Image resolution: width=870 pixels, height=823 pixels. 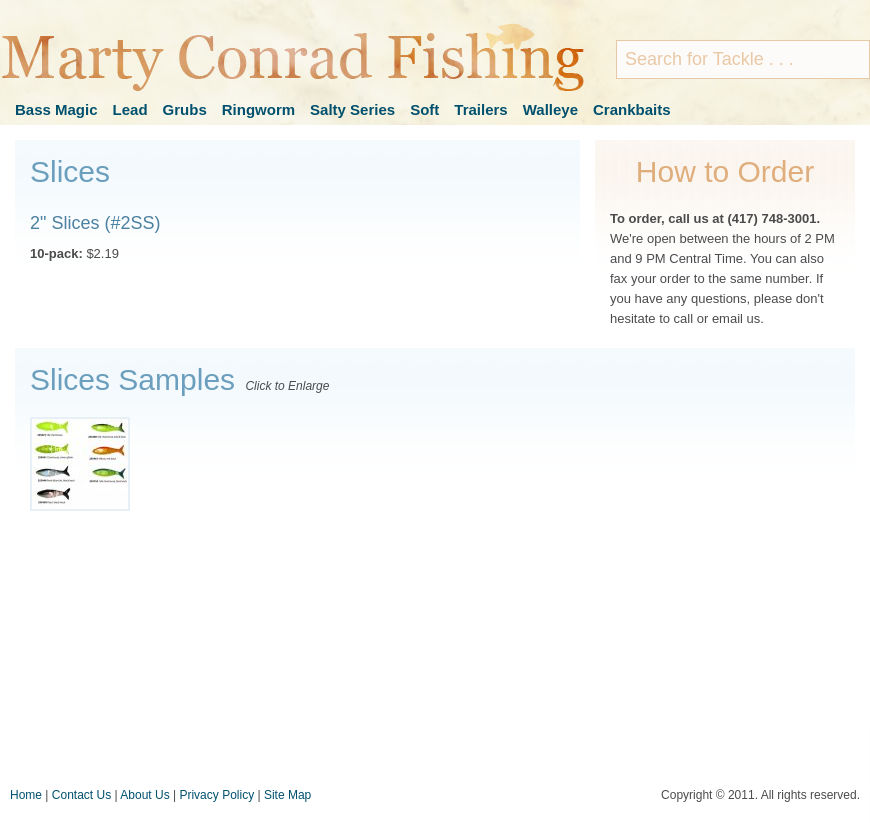 I want to click on Bass Magic, so click(x=56, y=109).